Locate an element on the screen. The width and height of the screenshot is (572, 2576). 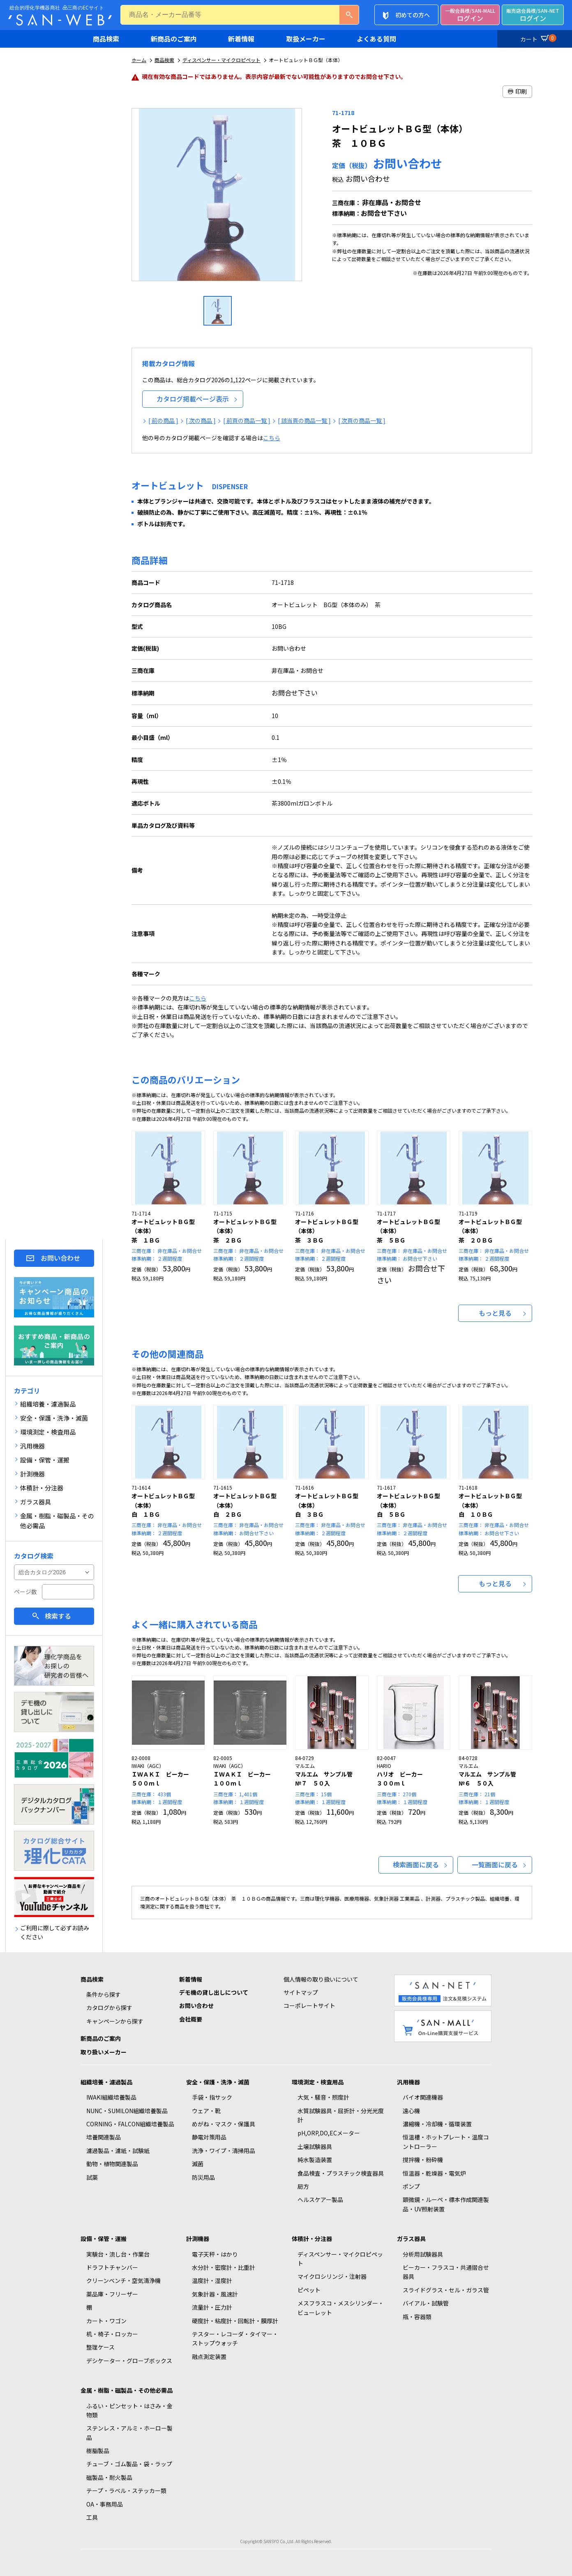
もっと見る is located at coordinates (495, 1313).